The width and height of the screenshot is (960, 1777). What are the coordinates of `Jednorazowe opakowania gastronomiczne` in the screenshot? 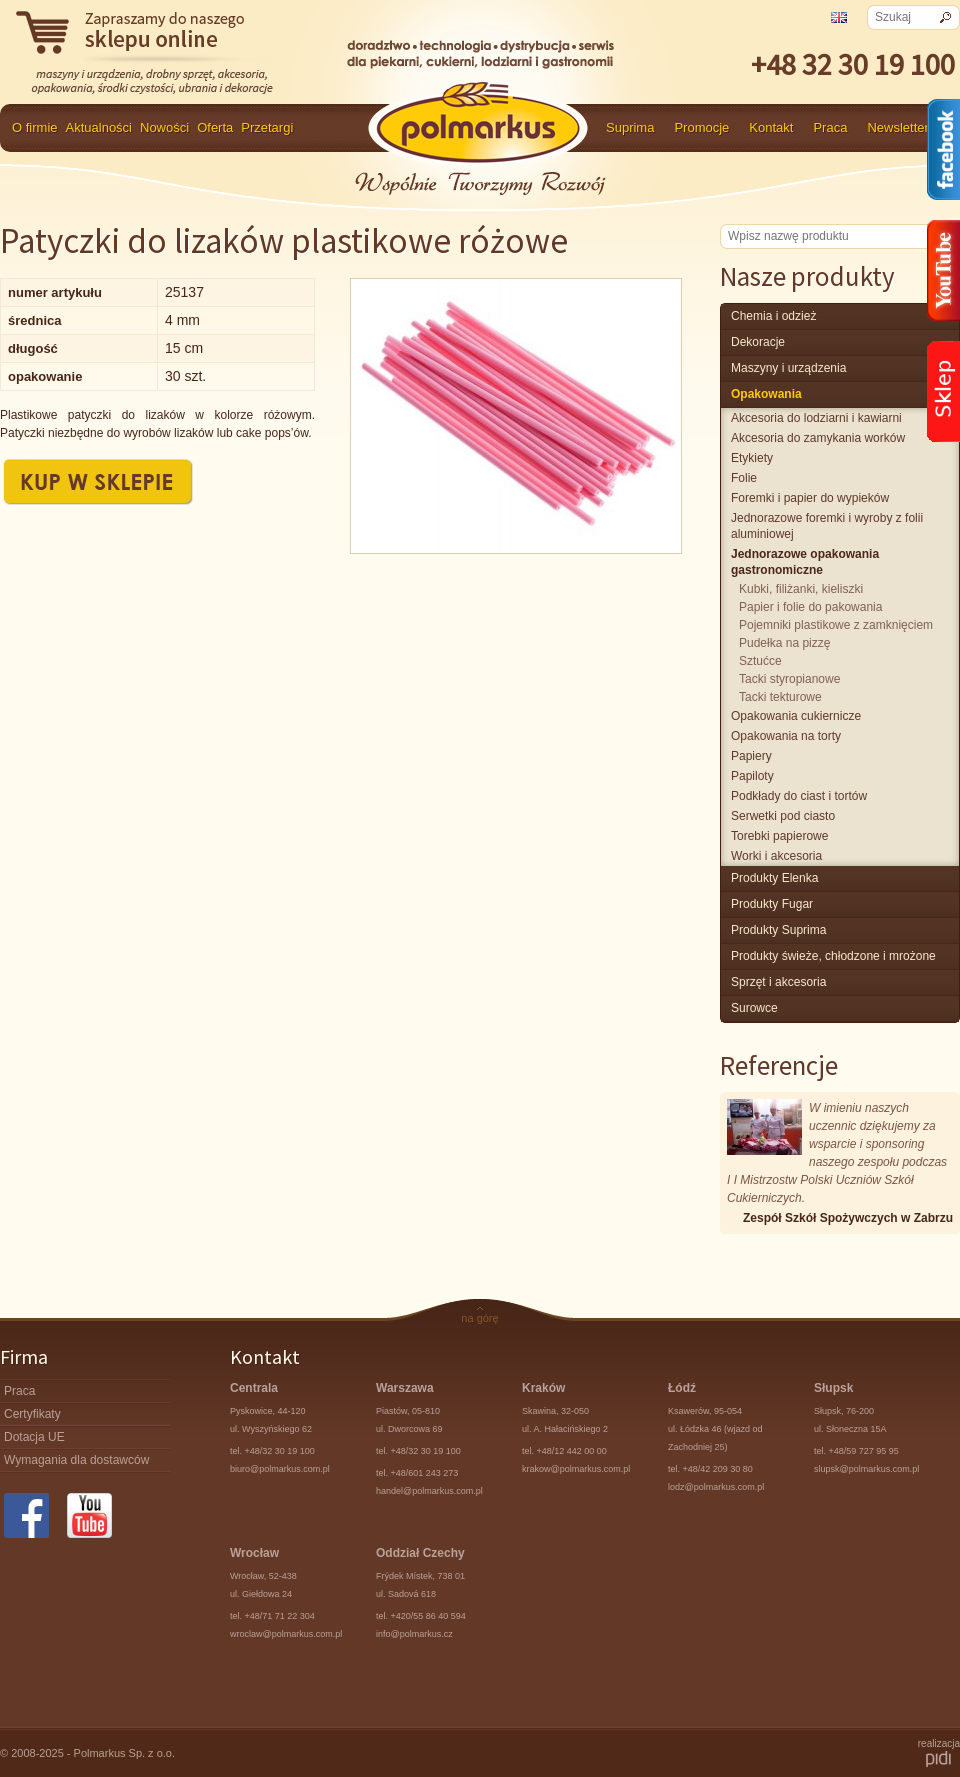 It's located at (805, 562).